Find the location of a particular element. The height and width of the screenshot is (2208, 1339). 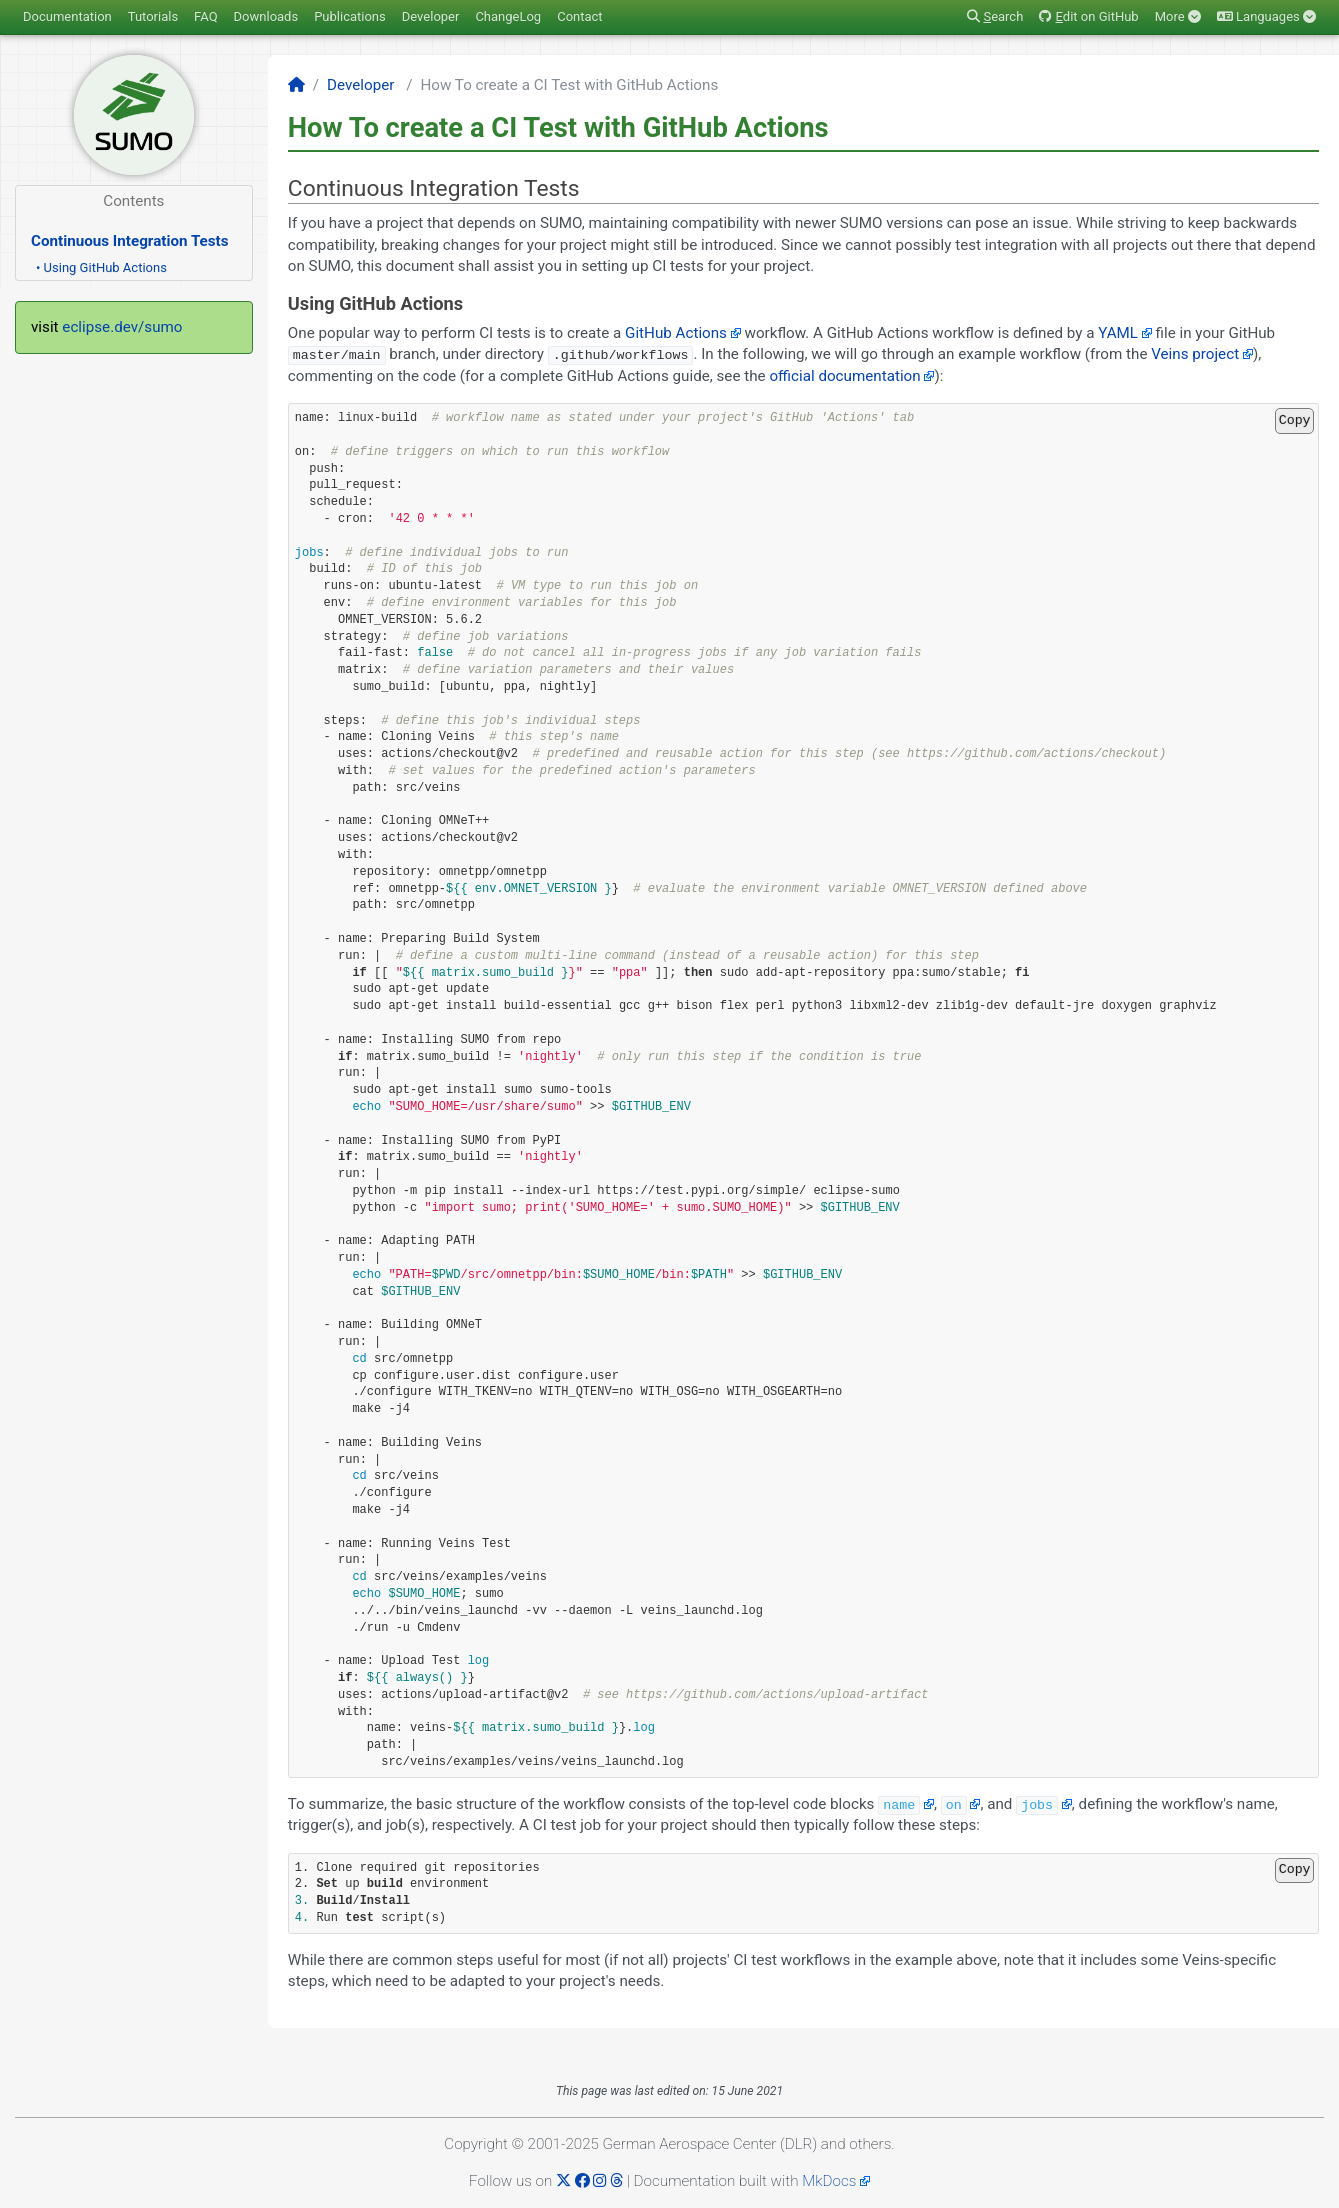

YAML is located at coordinates (1118, 333).